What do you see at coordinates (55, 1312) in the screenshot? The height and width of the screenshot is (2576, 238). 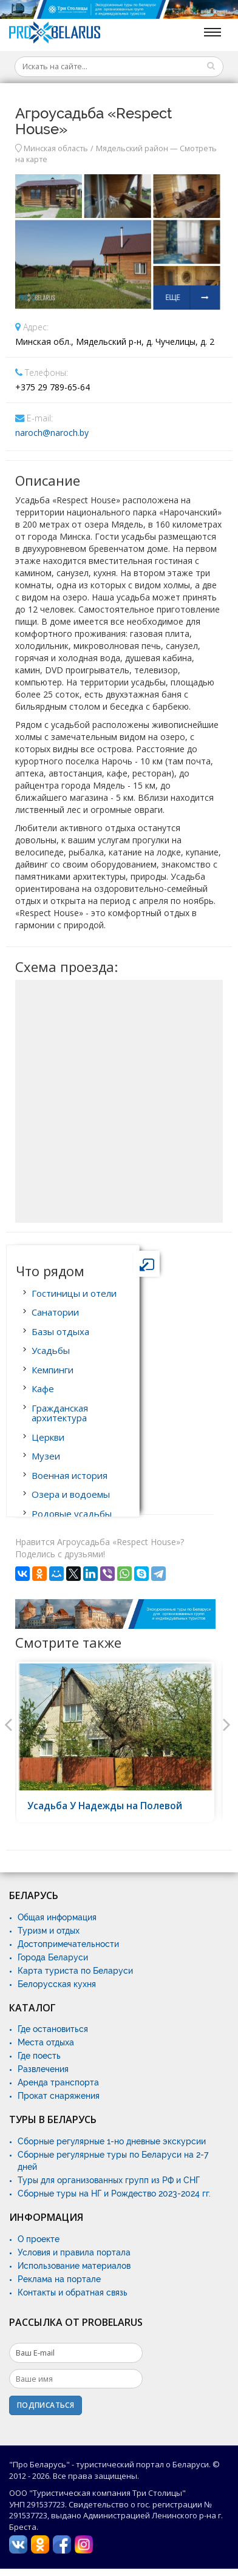 I see `Санатории` at bounding box center [55, 1312].